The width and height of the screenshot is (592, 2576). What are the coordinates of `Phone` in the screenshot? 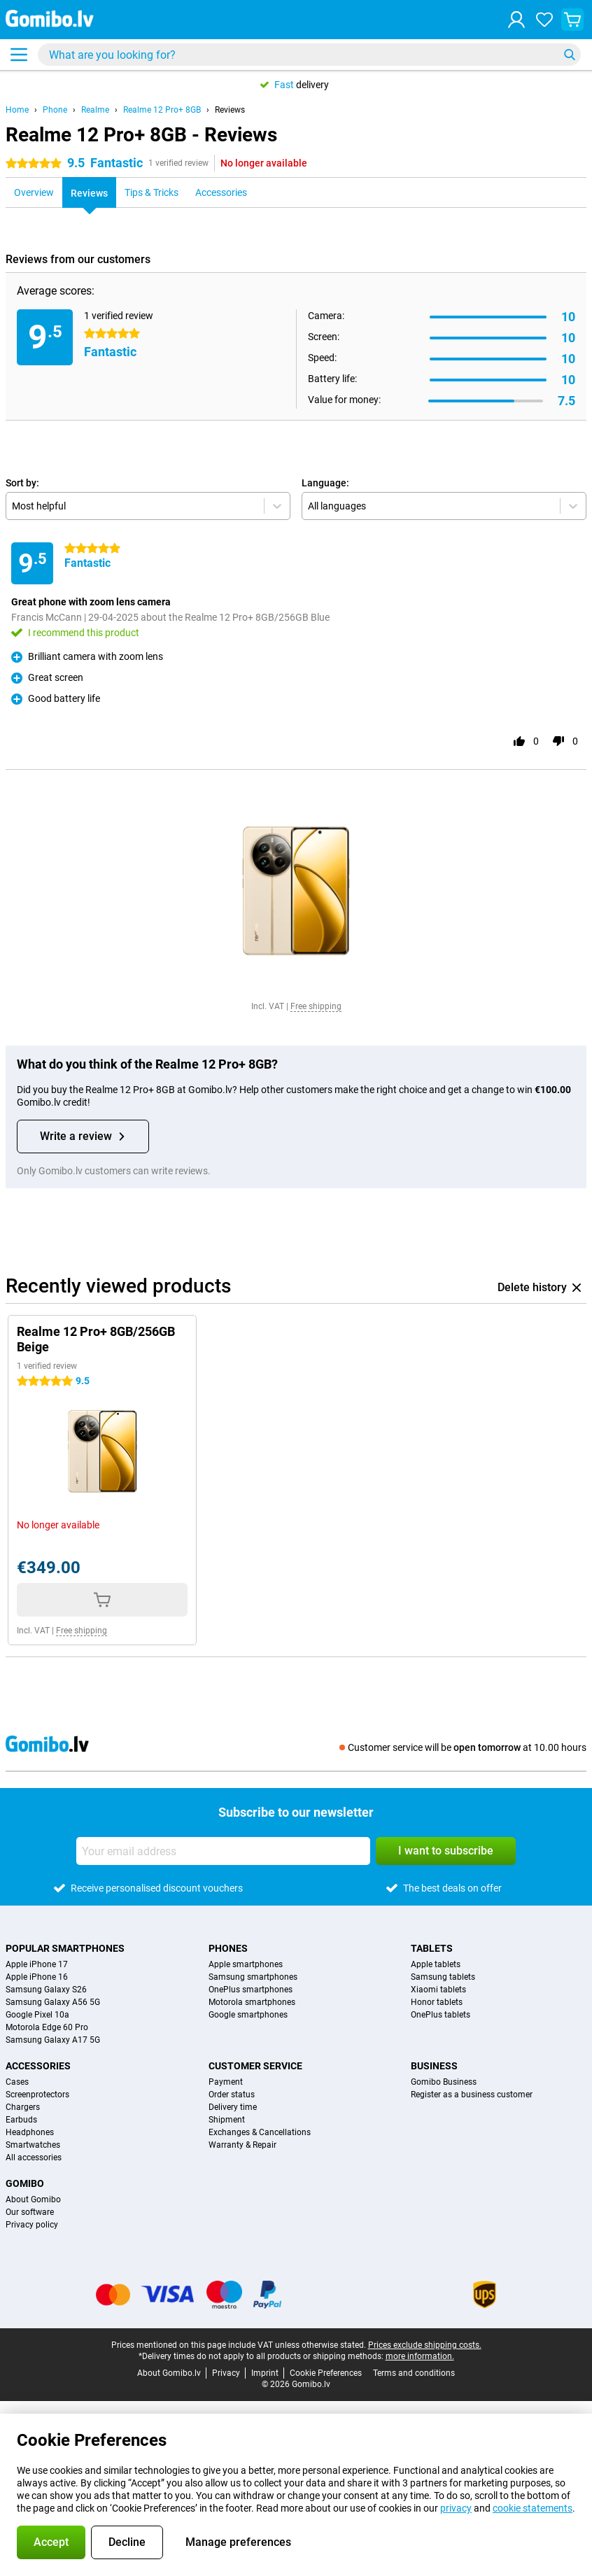 It's located at (55, 110).